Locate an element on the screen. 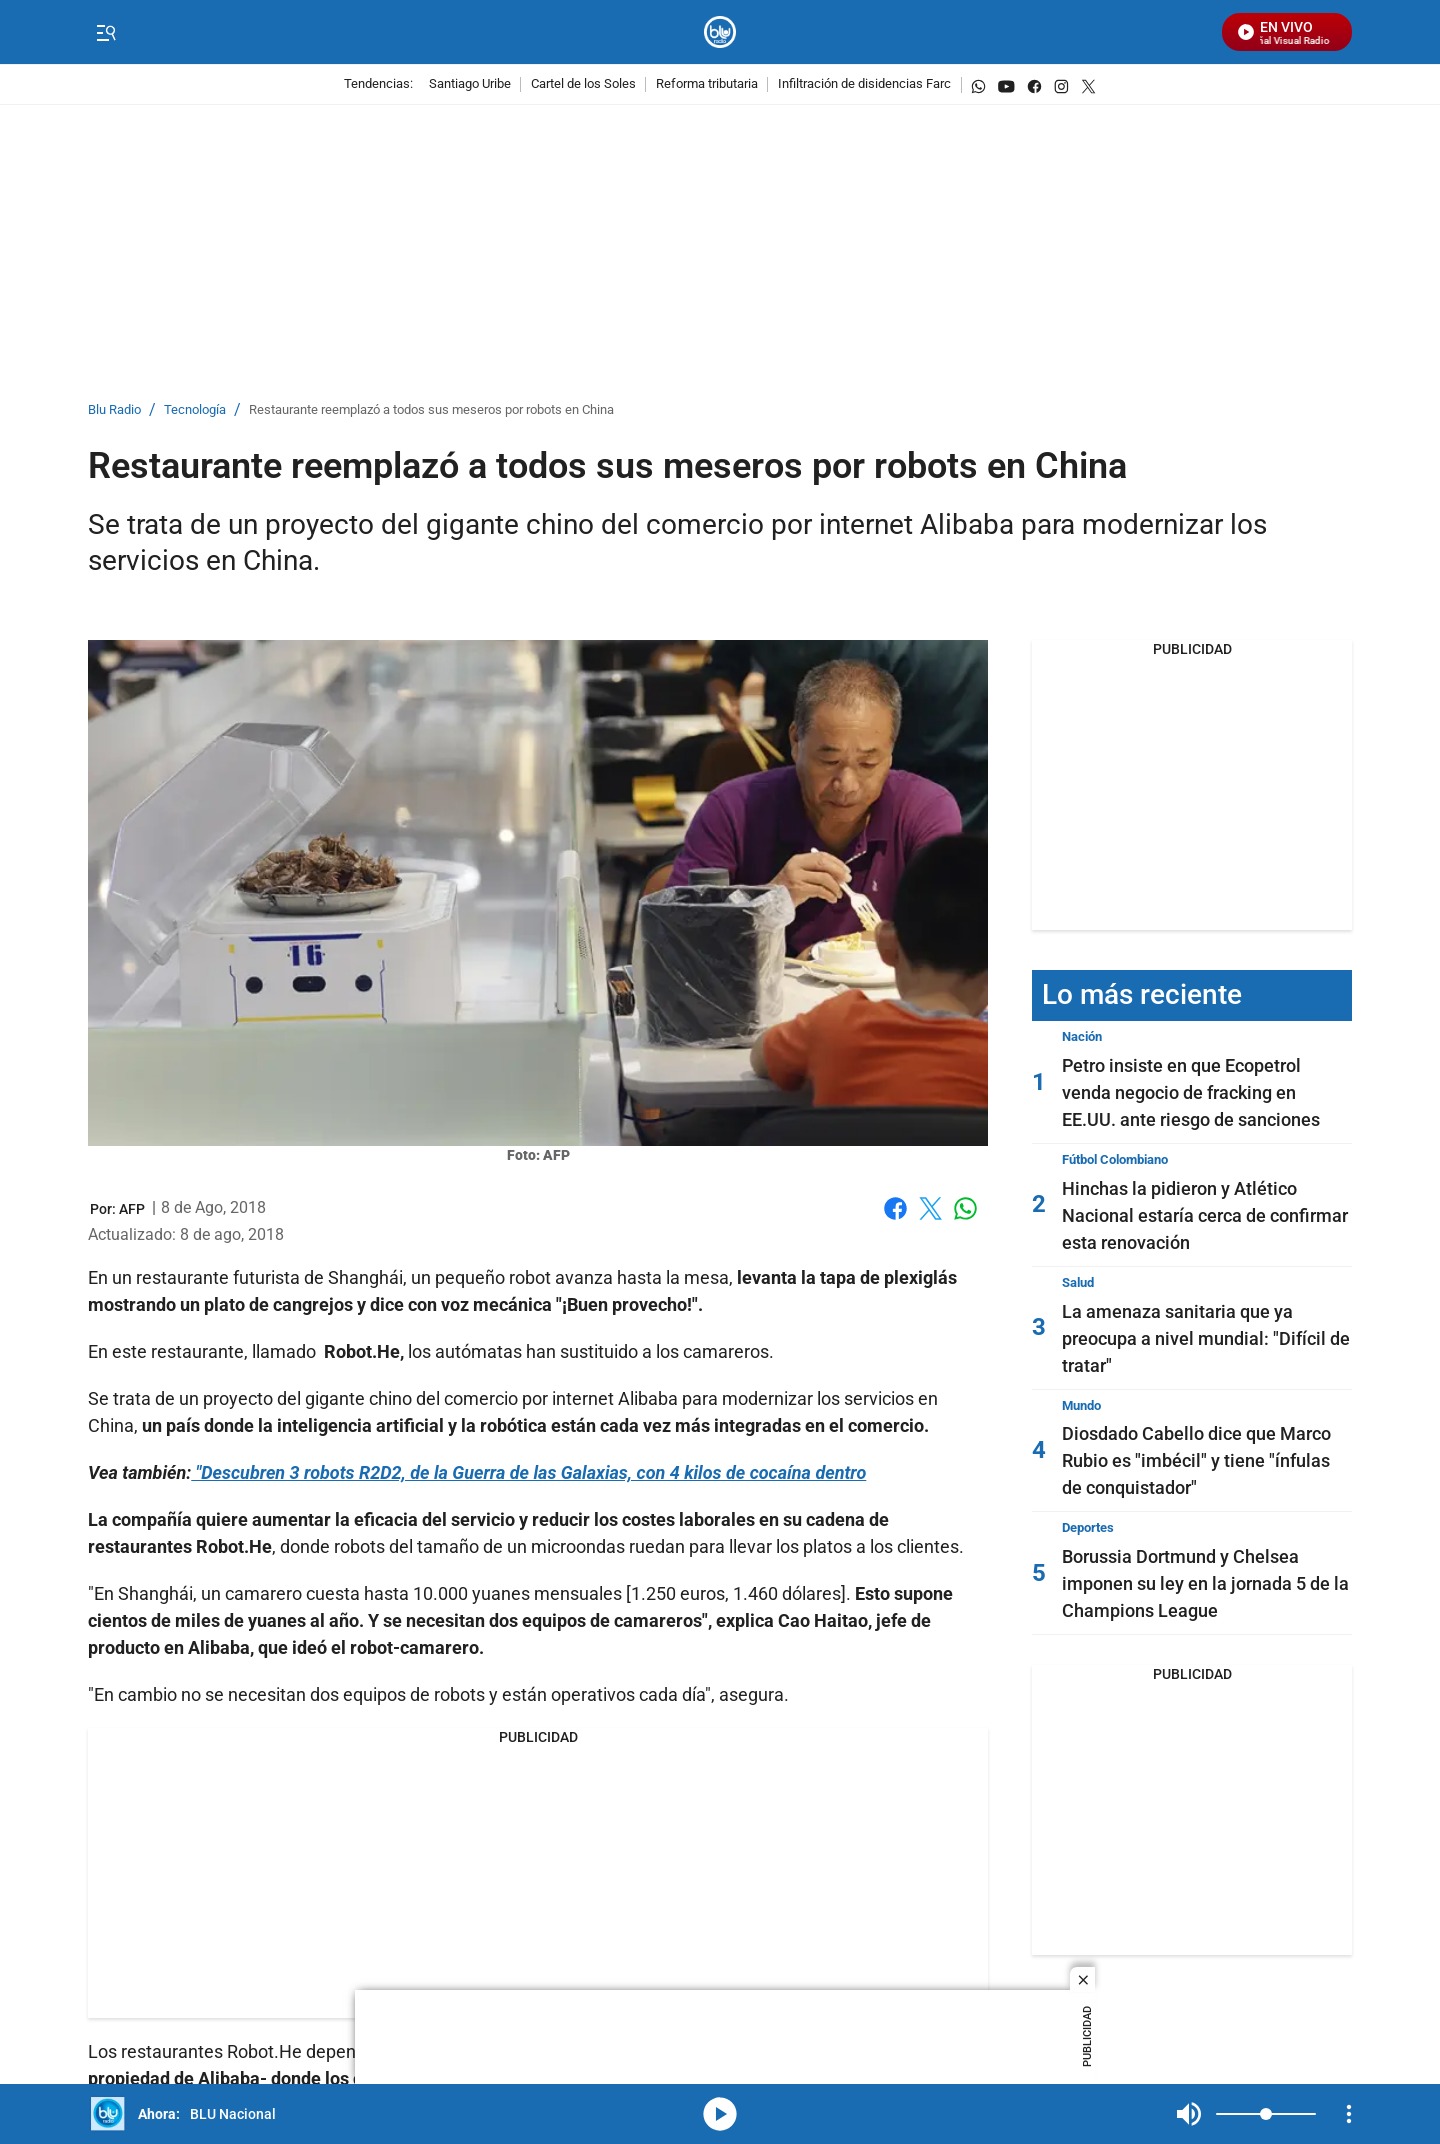 This screenshot has height=2144, width=1440. Reforma tributaria is located at coordinates (707, 84).